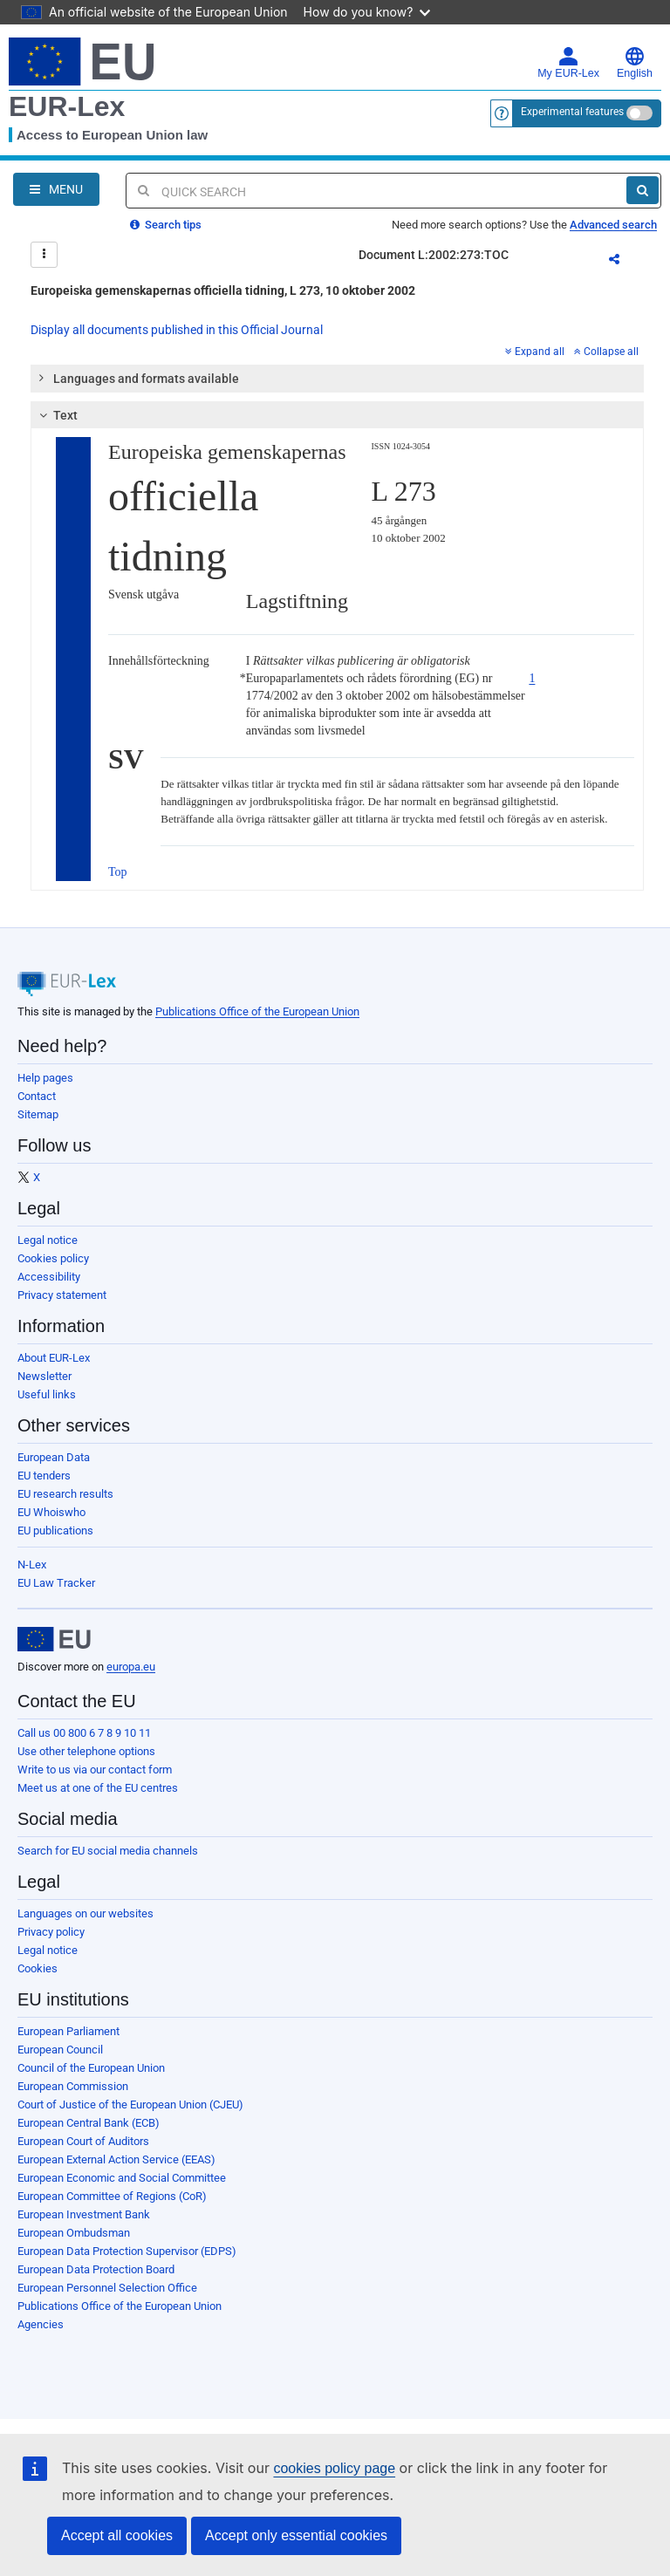 The height and width of the screenshot is (2576, 670). What do you see at coordinates (107, 1850) in the screenshot?
I see `Search for EU social media channels` at bounding box center [107, 1850].